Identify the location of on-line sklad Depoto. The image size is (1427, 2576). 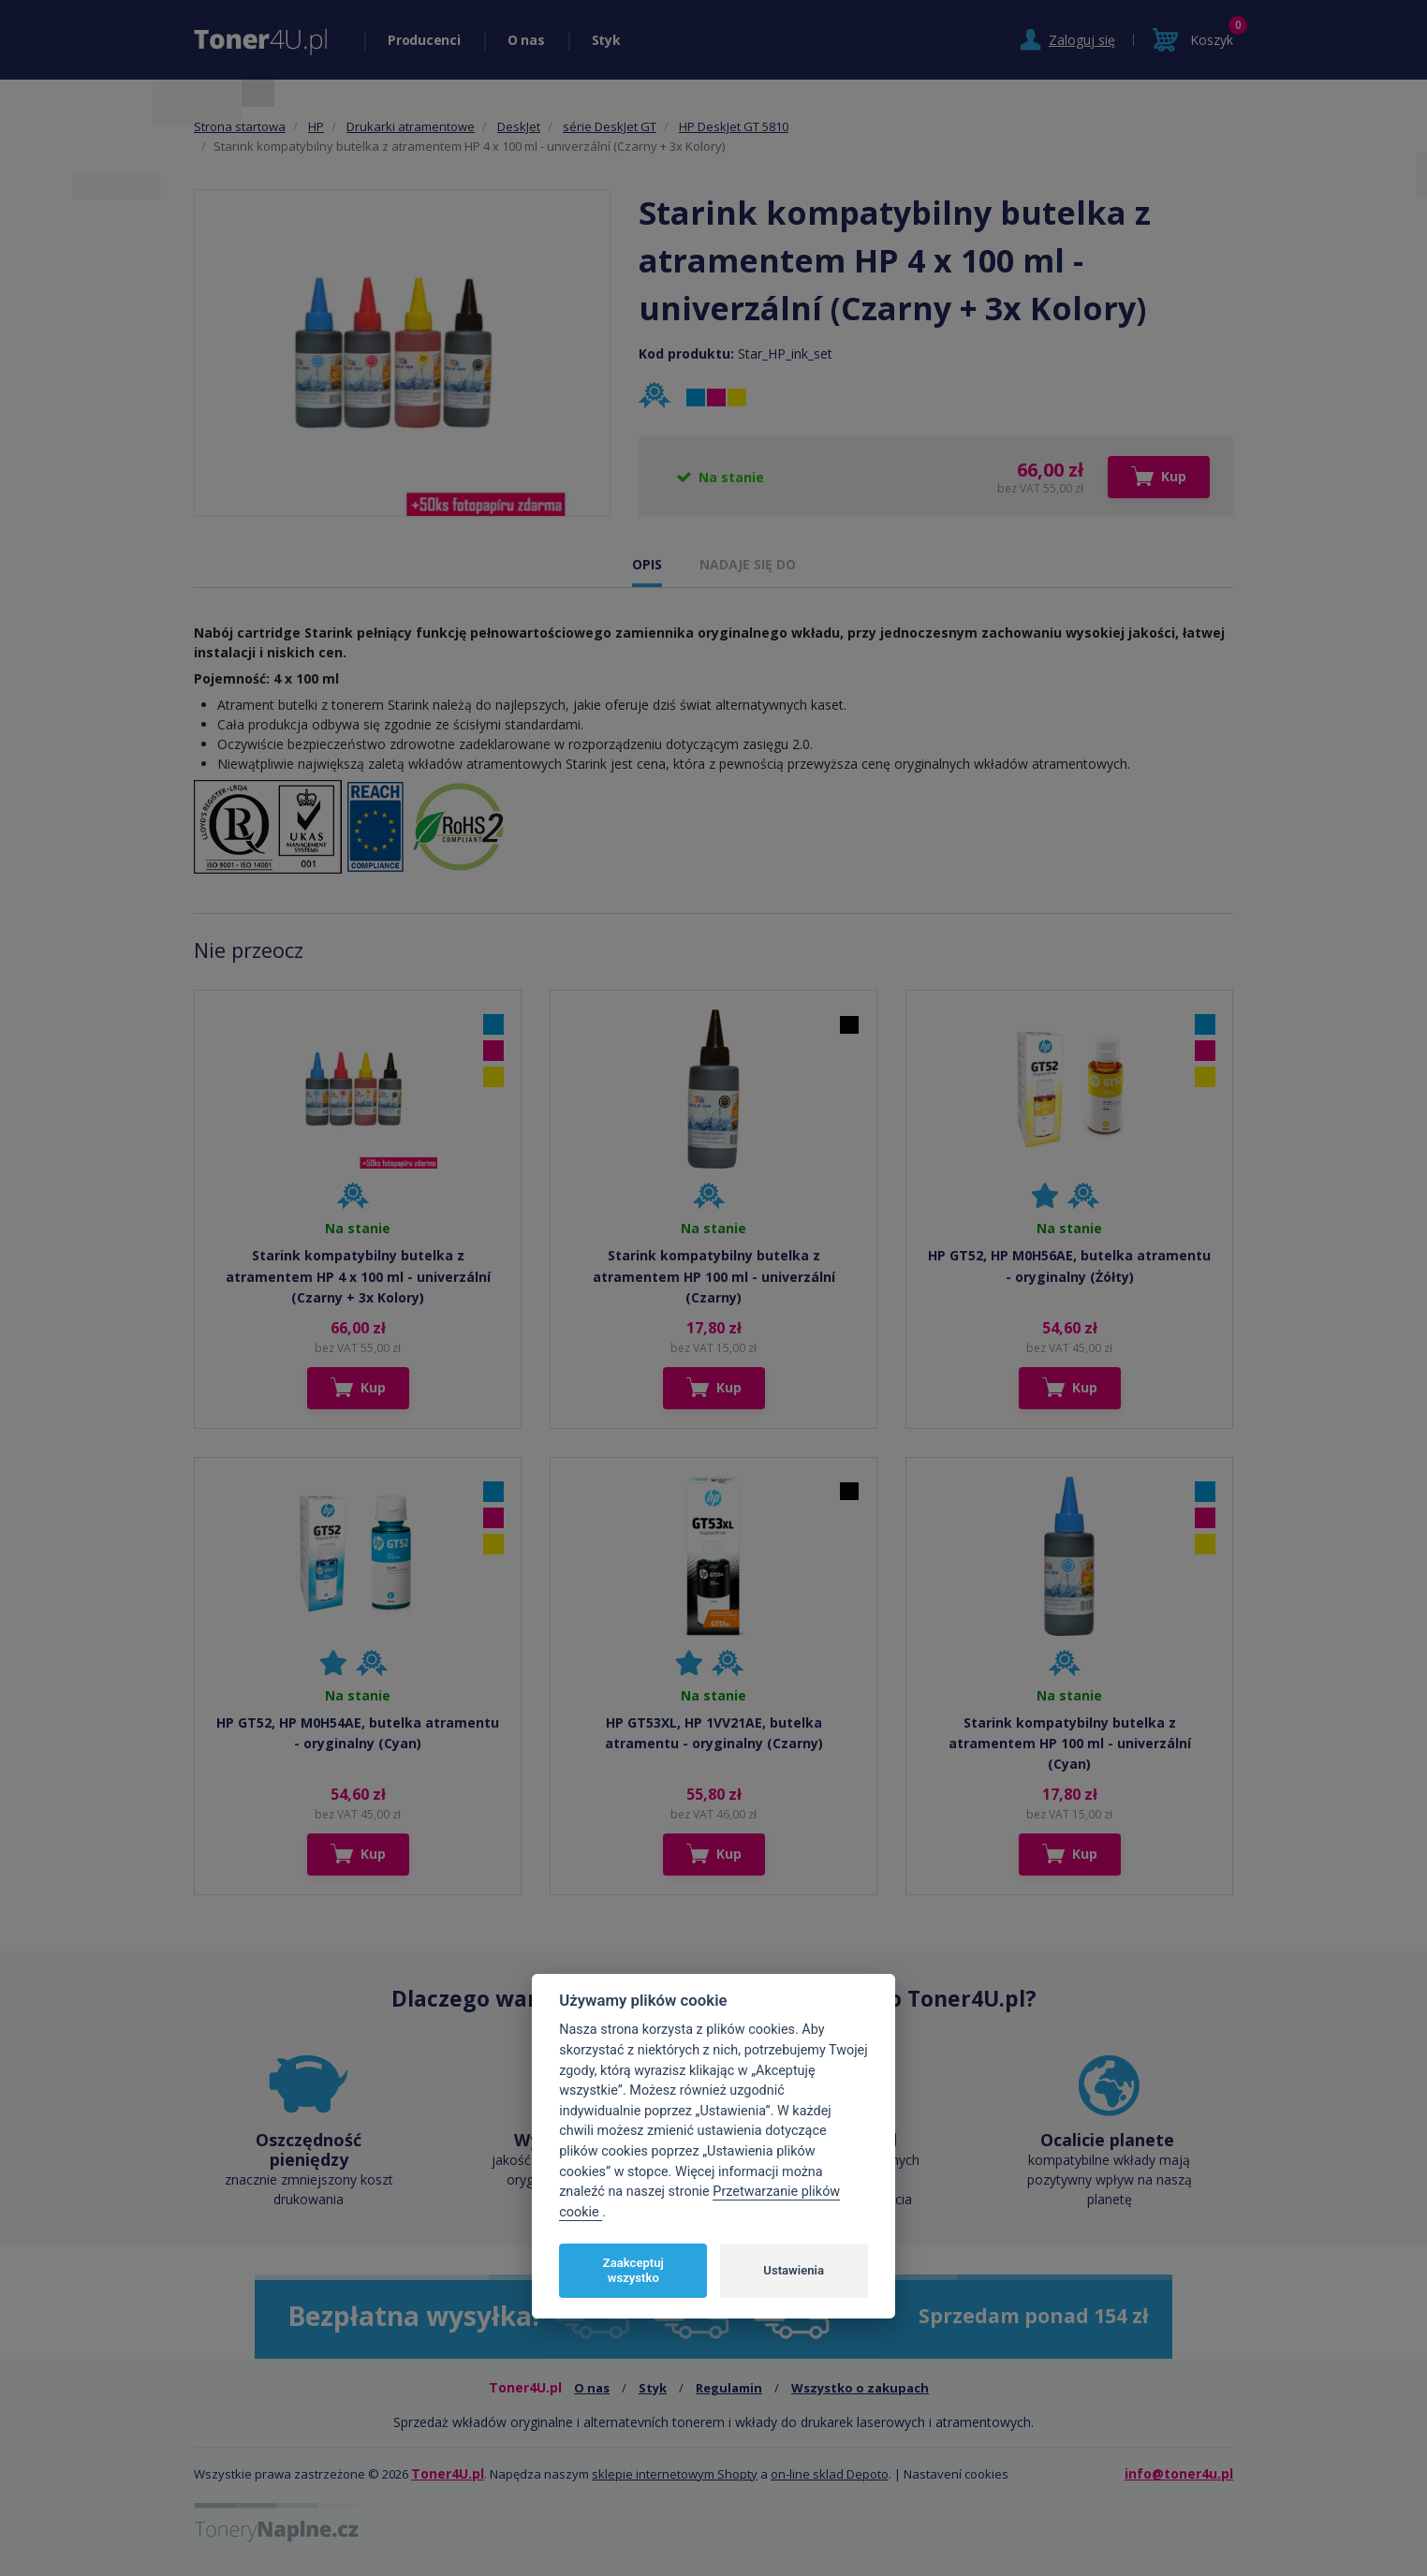
(830, 2474).